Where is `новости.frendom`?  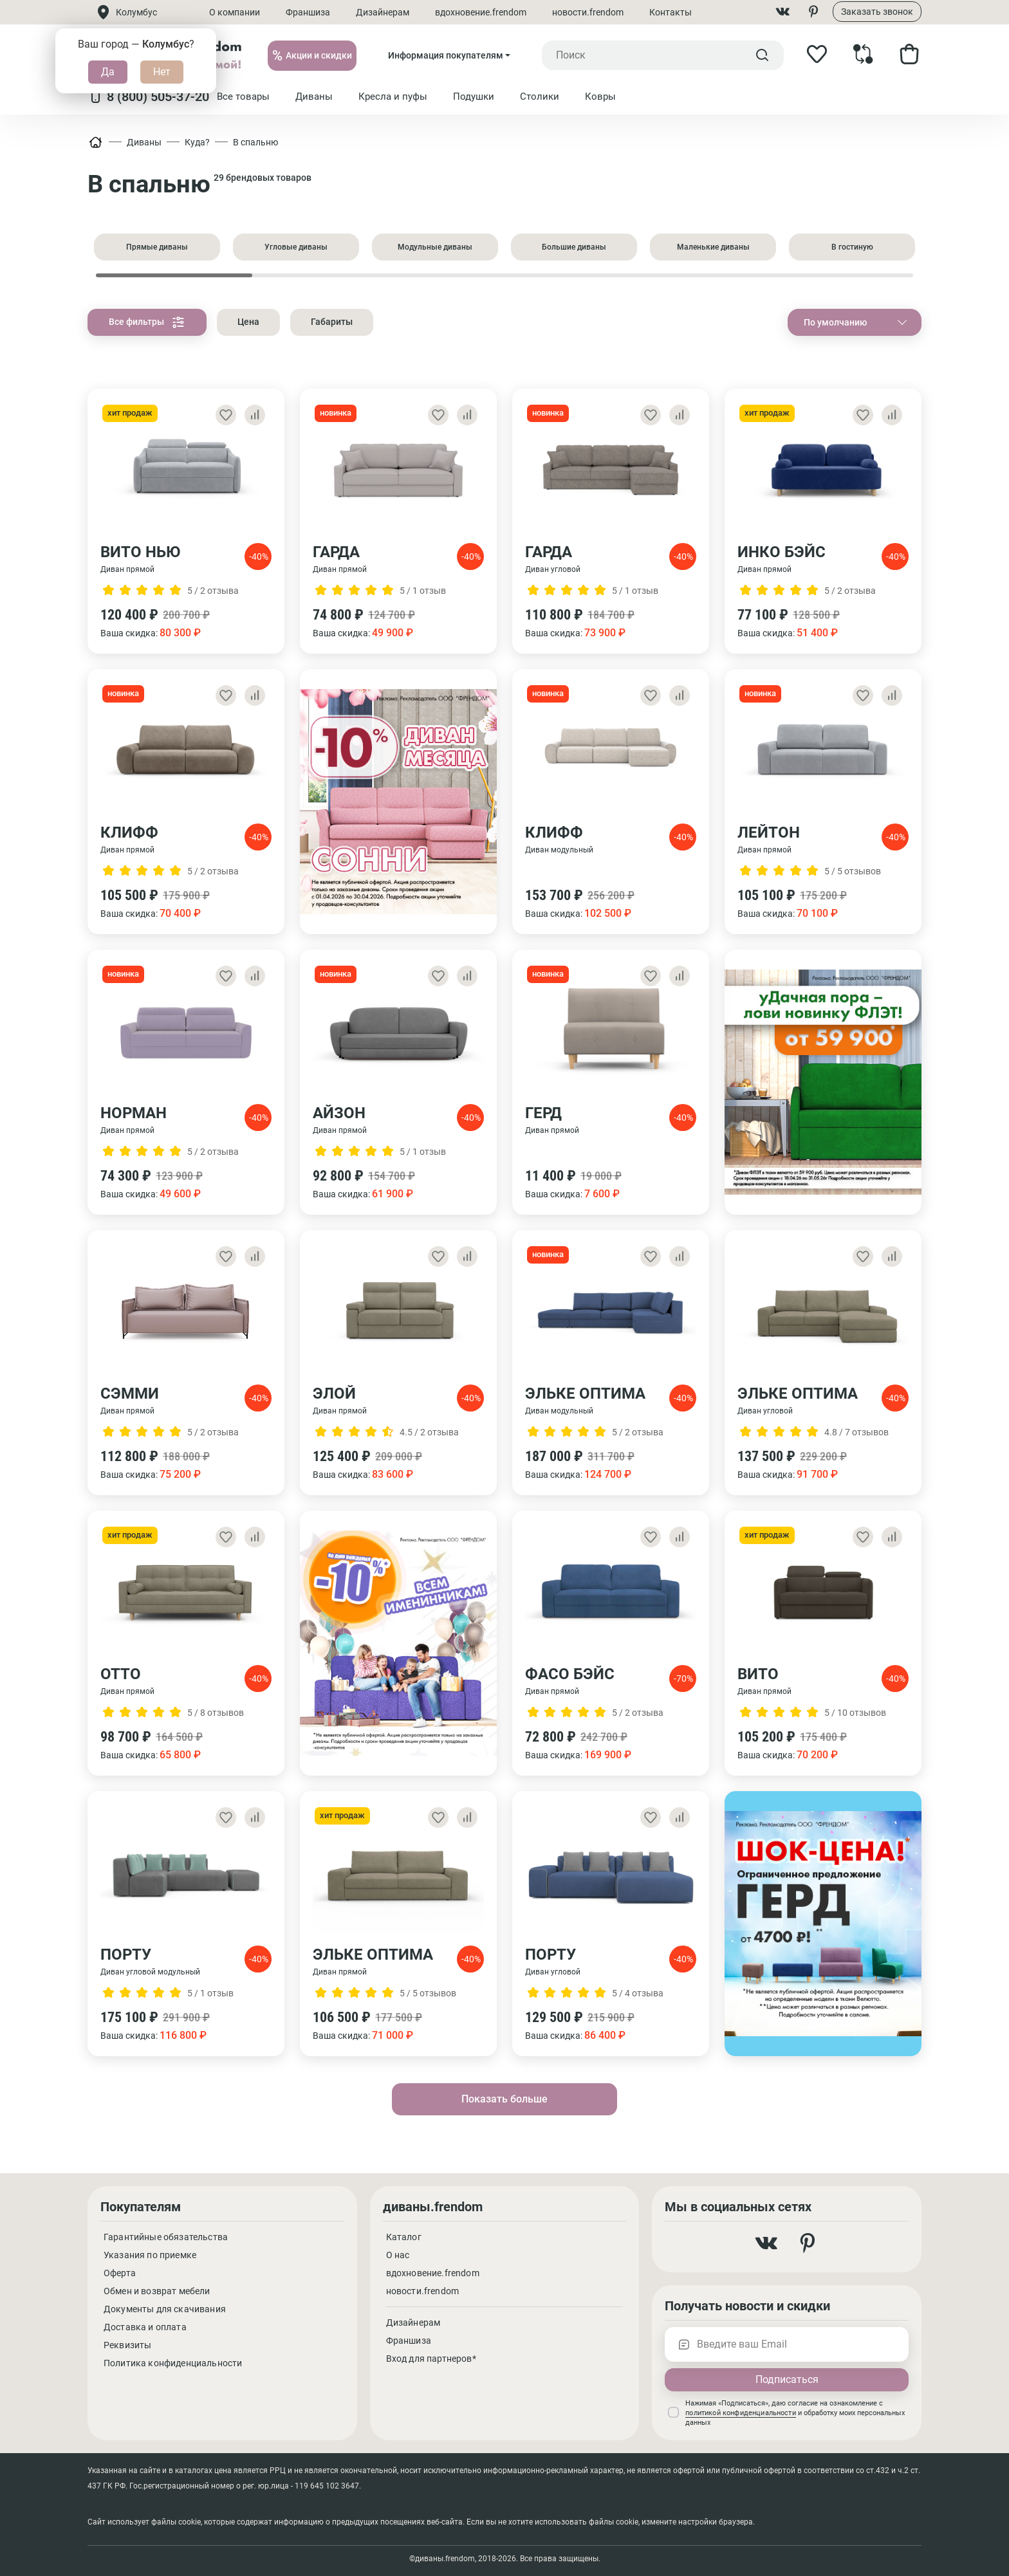 новости.frendom is located at coordinates (588, 12).